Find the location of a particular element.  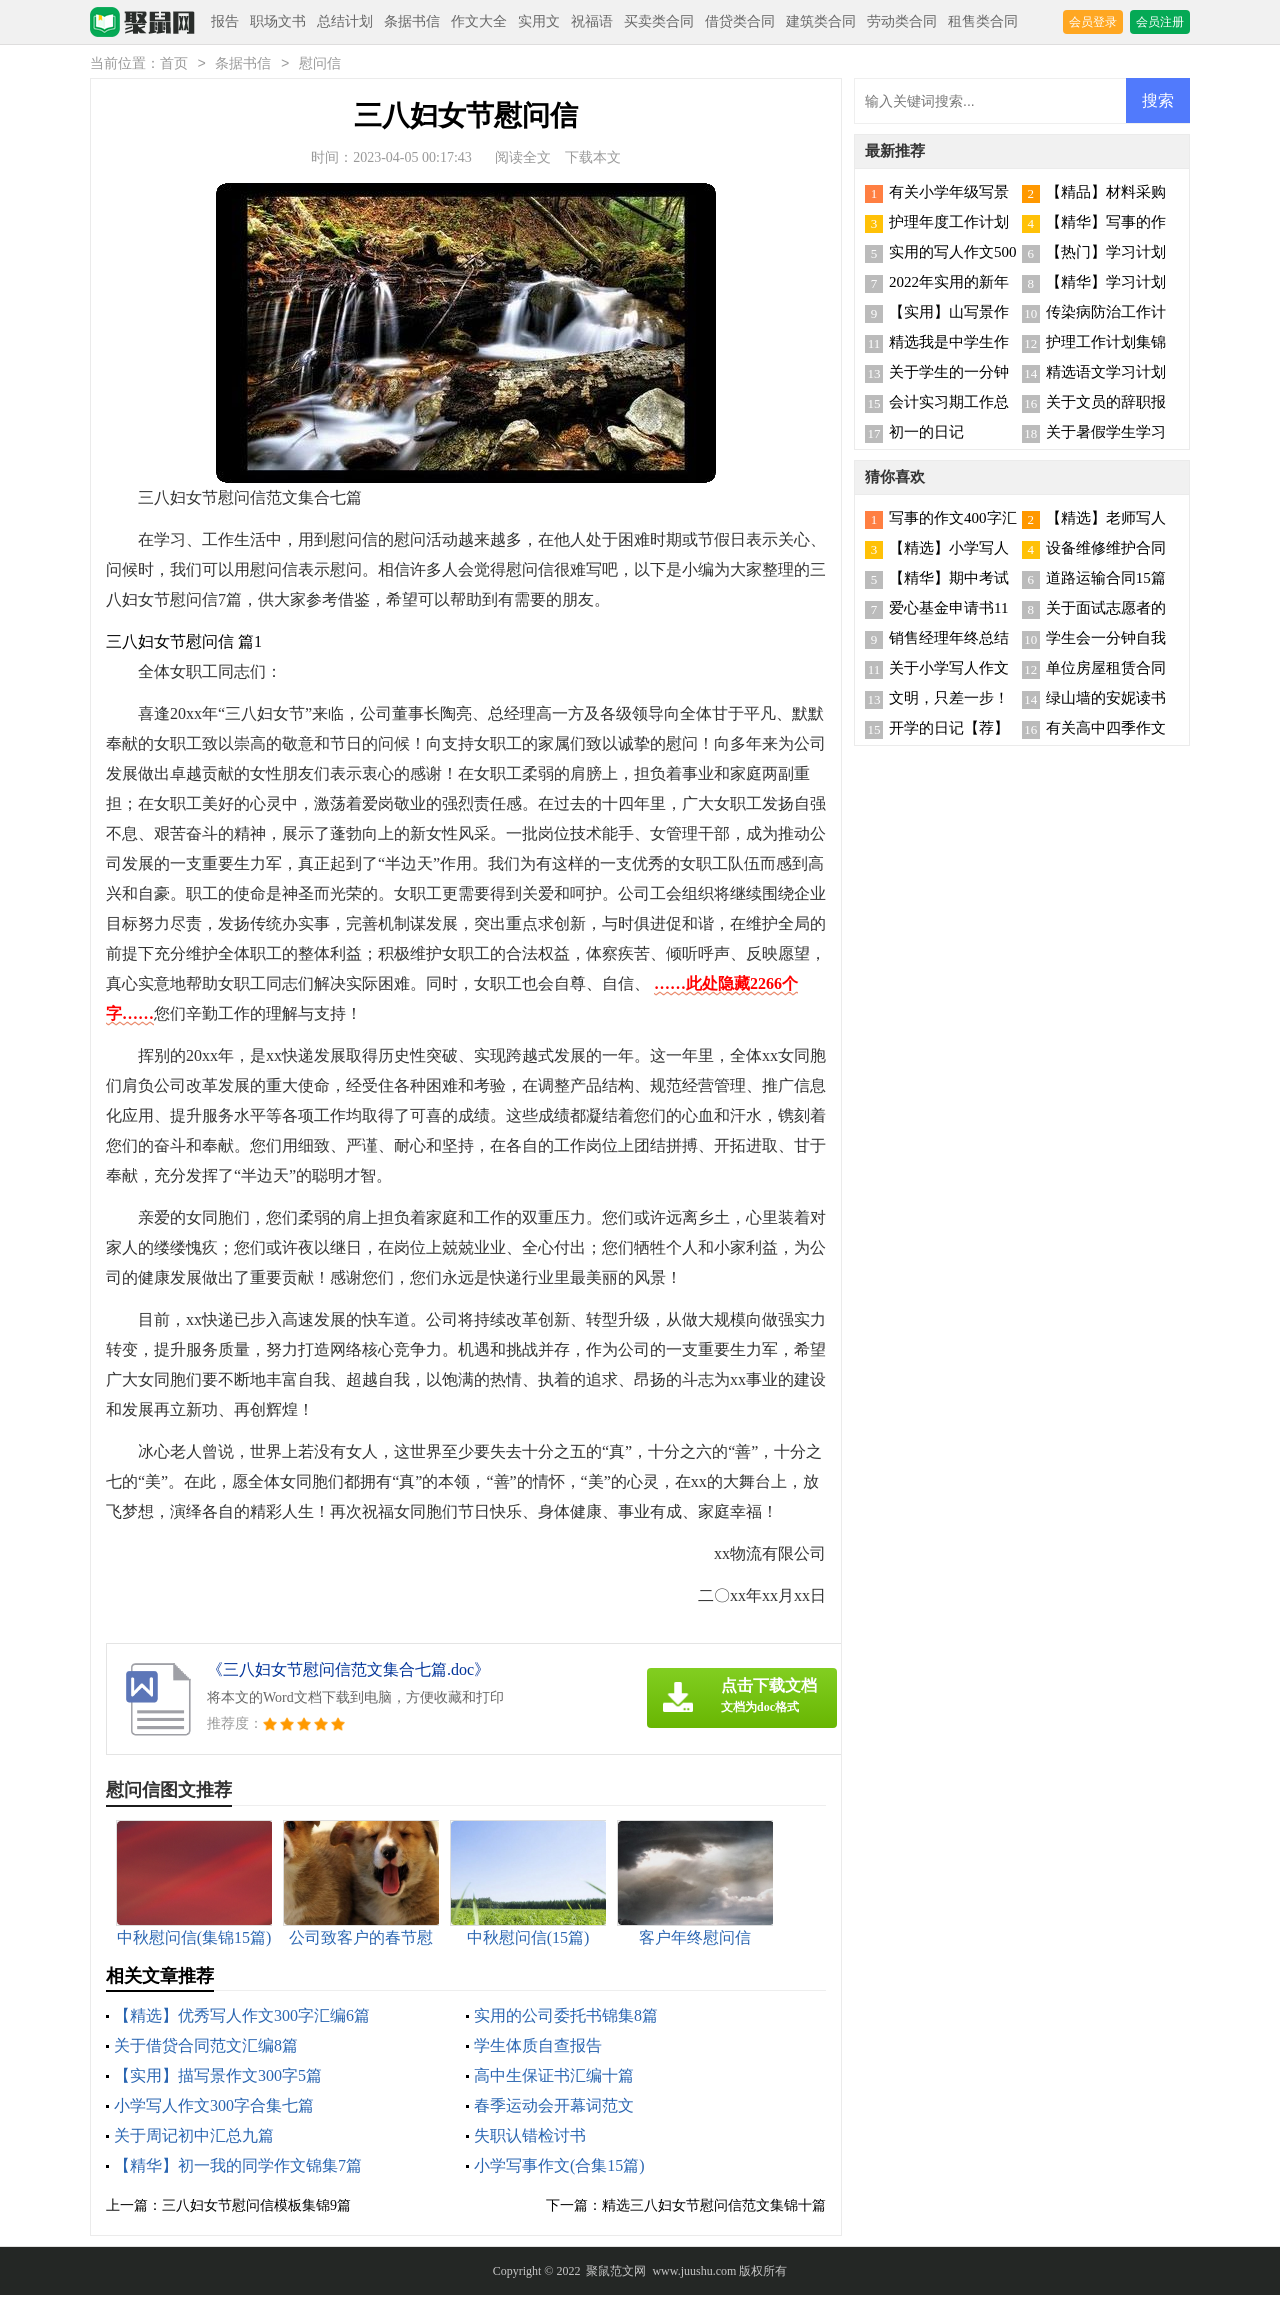

开学的日记【荐】 is located at coordinates (949, 730).